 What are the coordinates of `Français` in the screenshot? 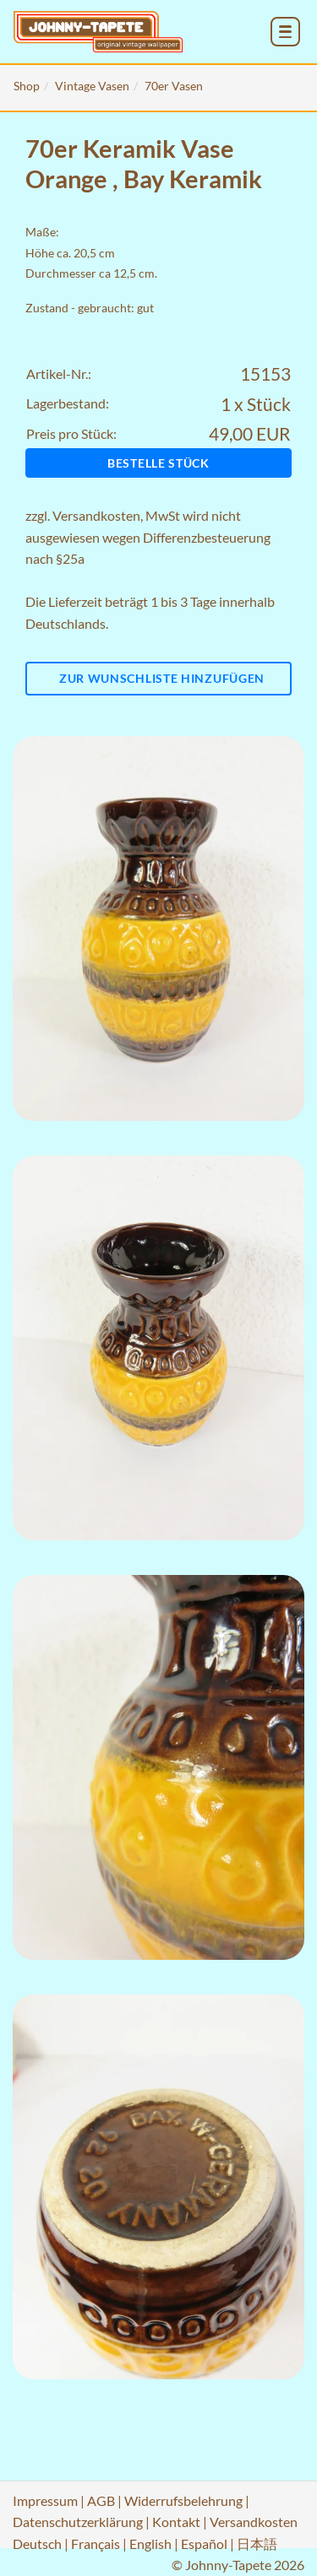 It's located at (95, 2543).